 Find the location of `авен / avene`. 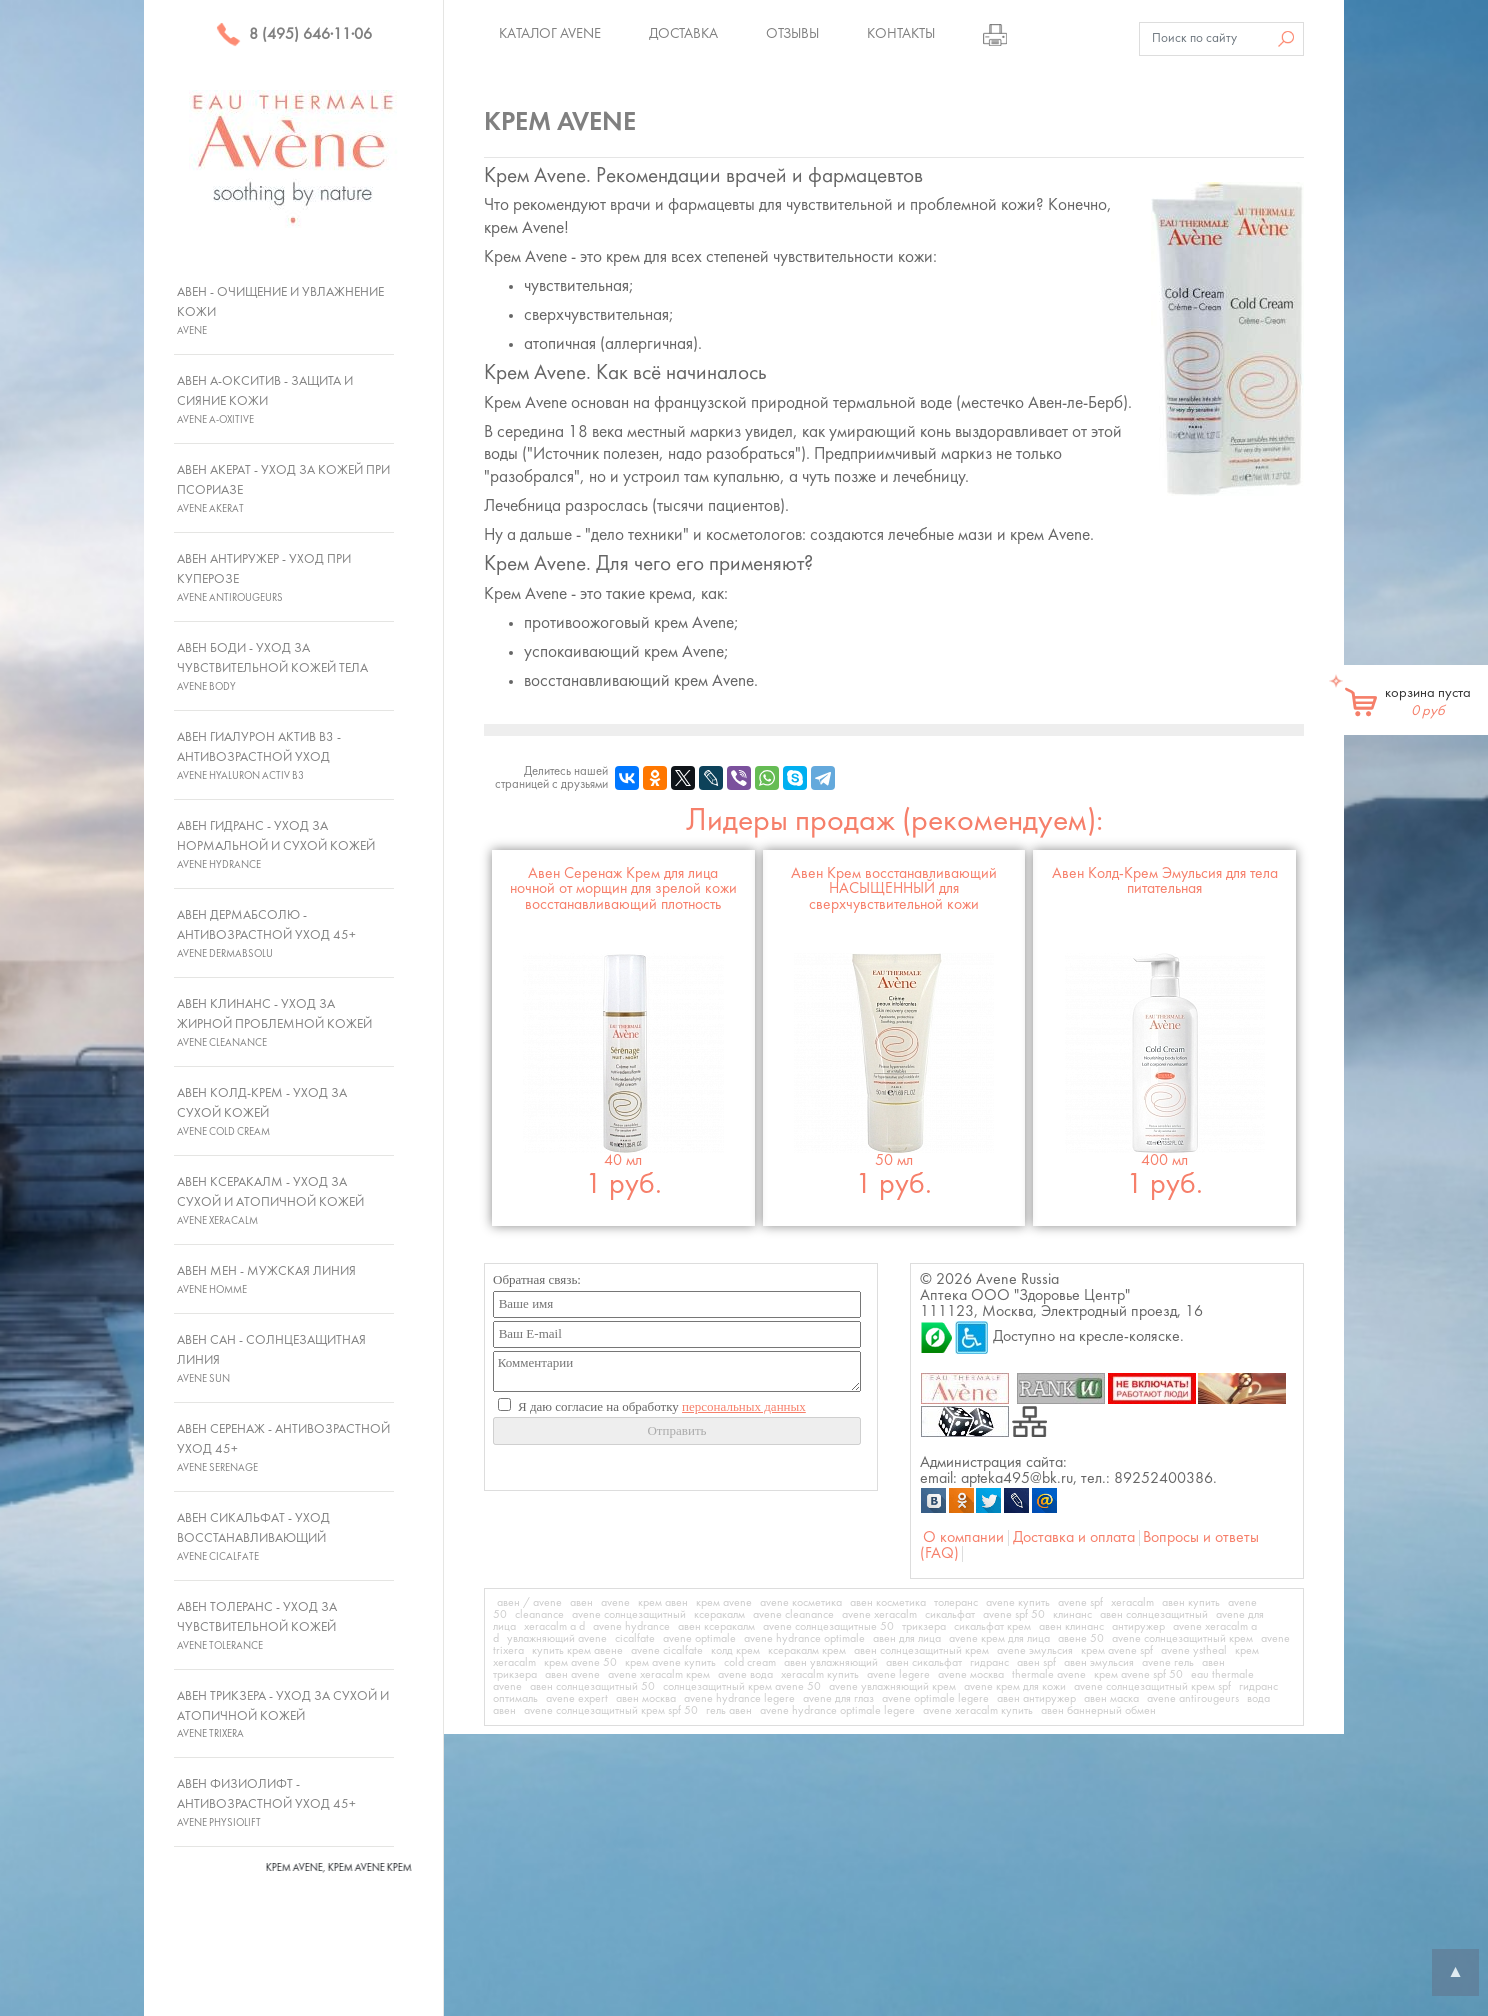

авен / avene is located at coordinates (529, 1603).